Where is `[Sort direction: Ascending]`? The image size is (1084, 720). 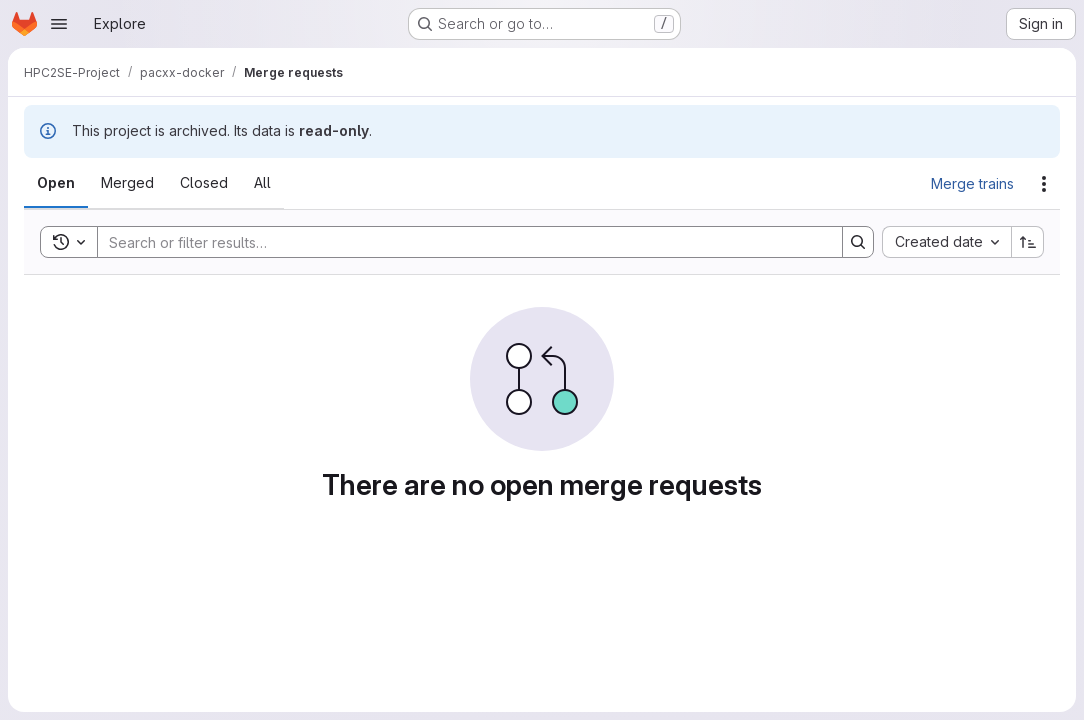
[Sort direction: Ascending] is located at coordinates (1028, 242).